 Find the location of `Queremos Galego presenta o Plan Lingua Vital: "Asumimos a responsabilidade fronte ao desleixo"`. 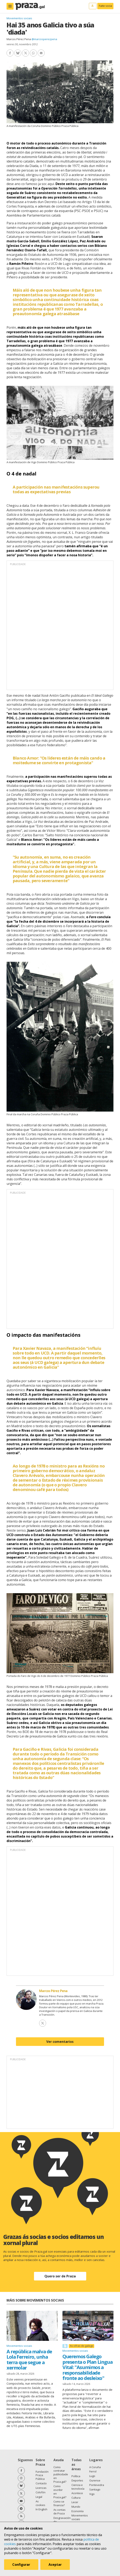

Queremos Galego presenta o Plan Lingua Vital: "Asumimos a responsabilidade fronte ao desleixo" is located at coordinates (87, 2367).